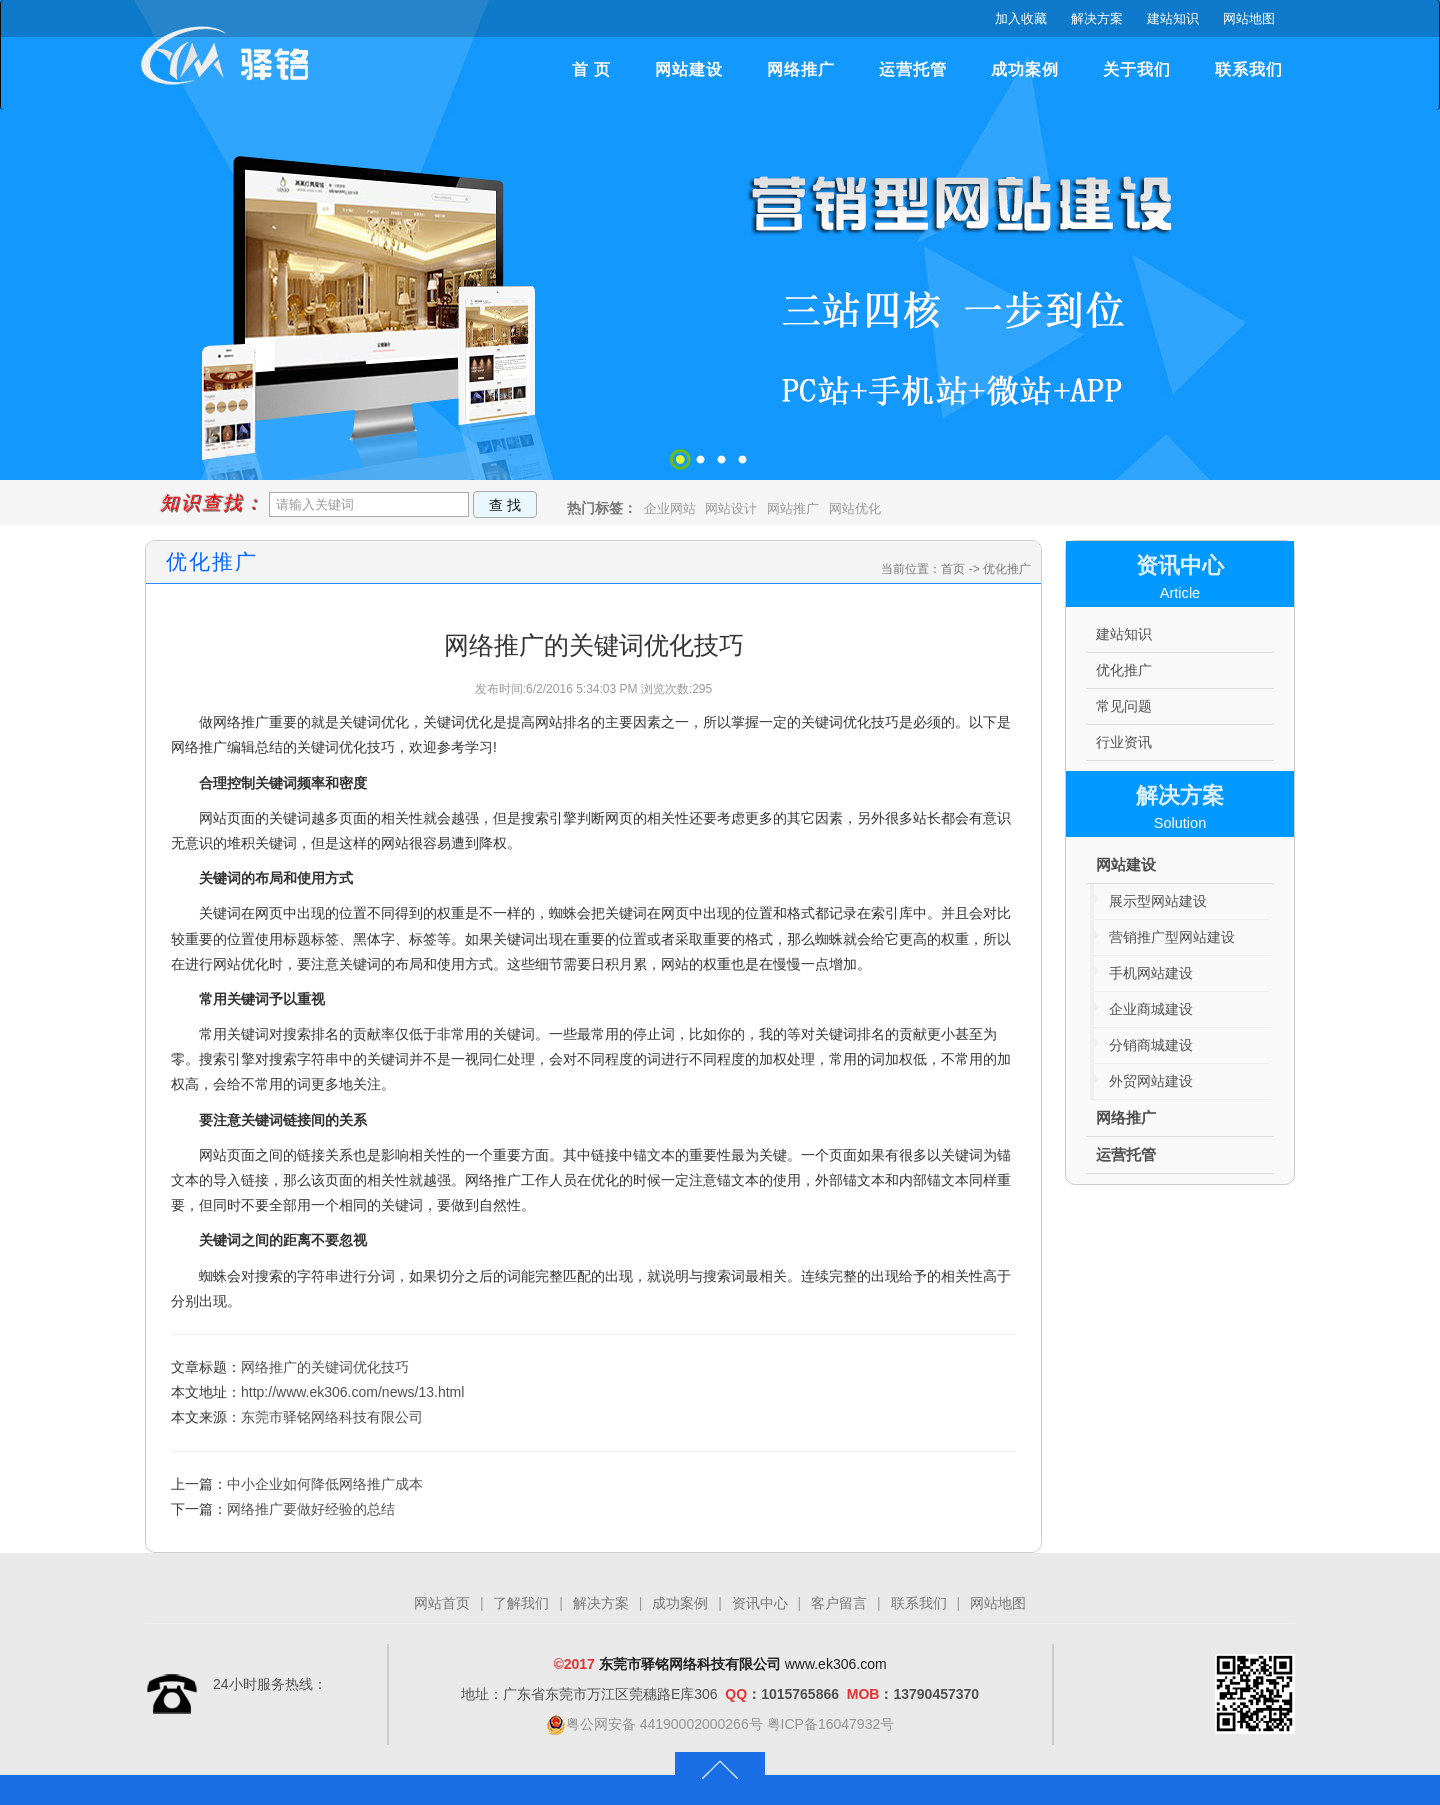 The width and height of the screenshot is (1440, 1805). I want to click on 了解我们, so click(521, 1603).